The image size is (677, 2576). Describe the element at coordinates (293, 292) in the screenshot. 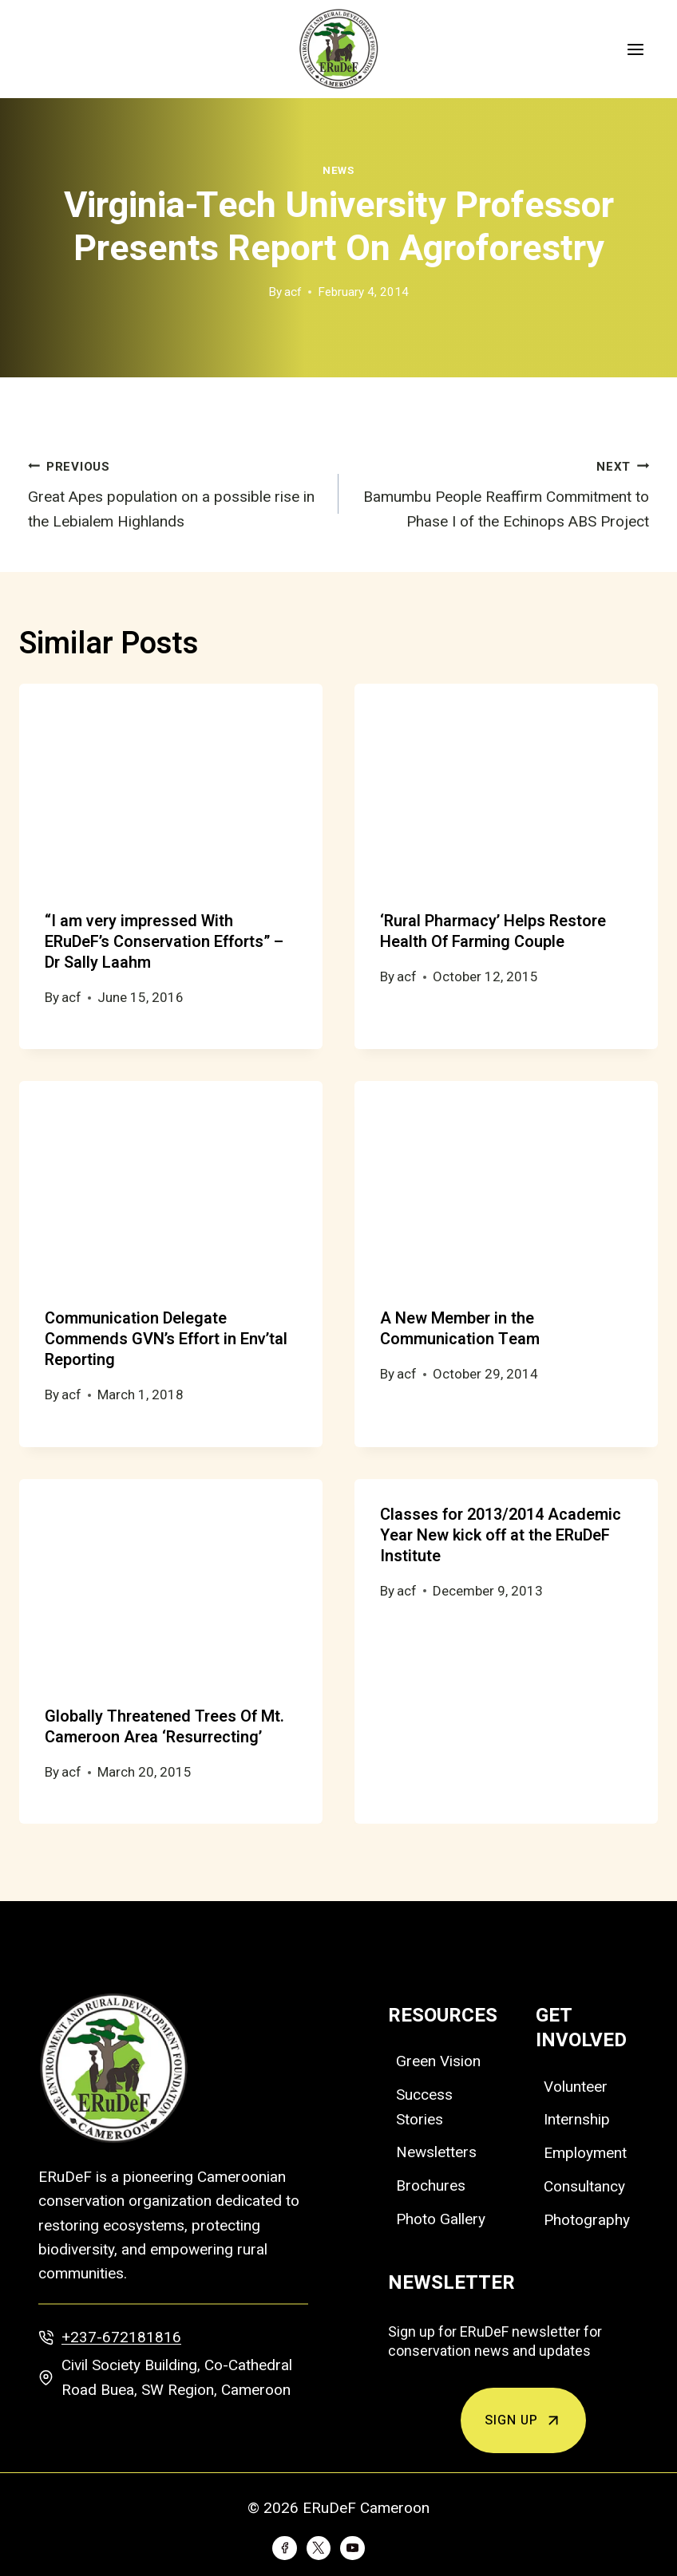

I see `acf` at that location.